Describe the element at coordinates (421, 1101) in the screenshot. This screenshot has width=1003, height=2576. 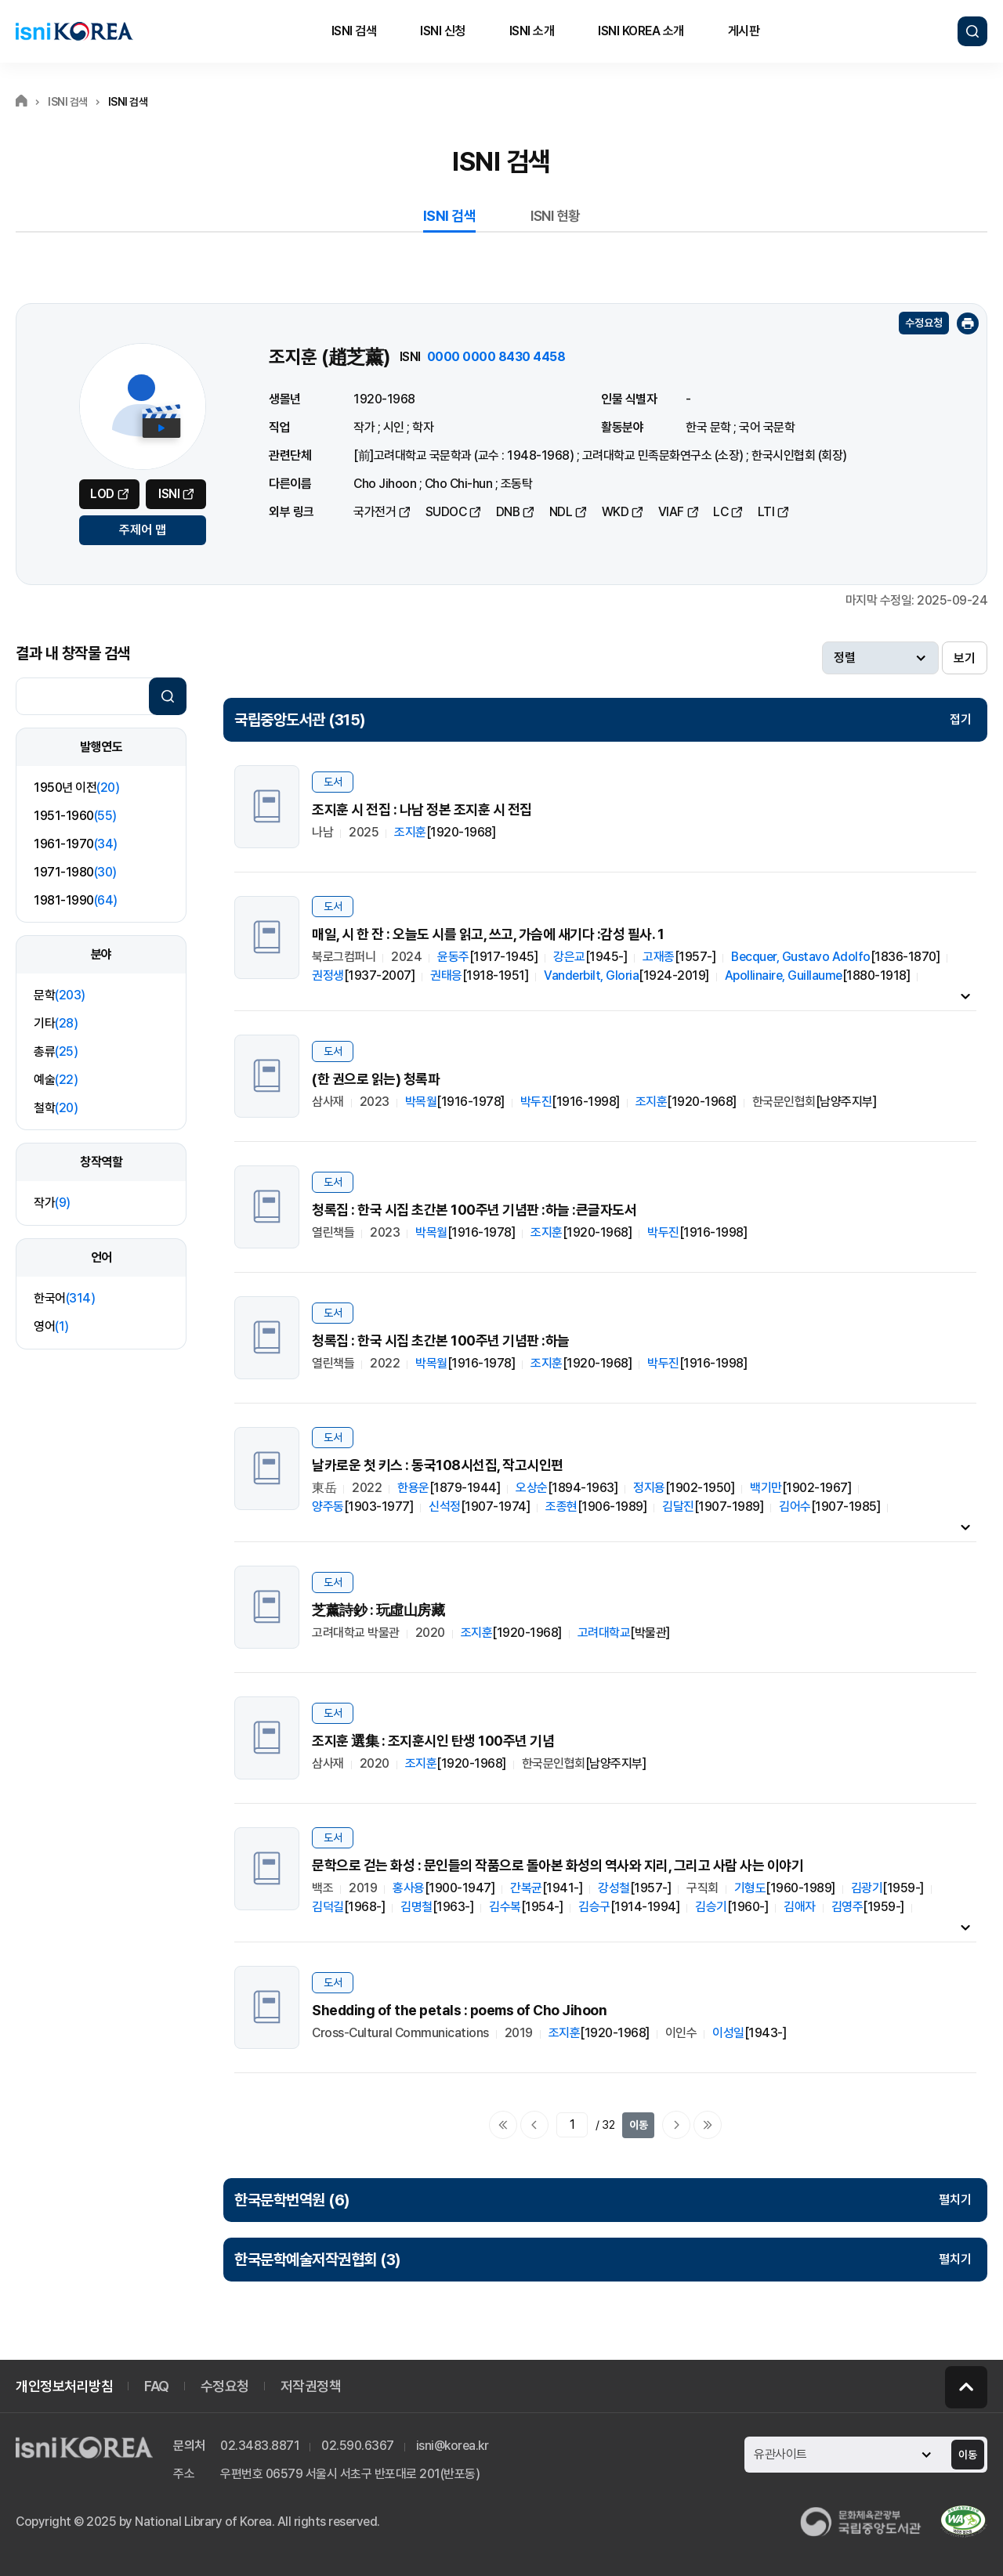
I see `박목월` at that location.